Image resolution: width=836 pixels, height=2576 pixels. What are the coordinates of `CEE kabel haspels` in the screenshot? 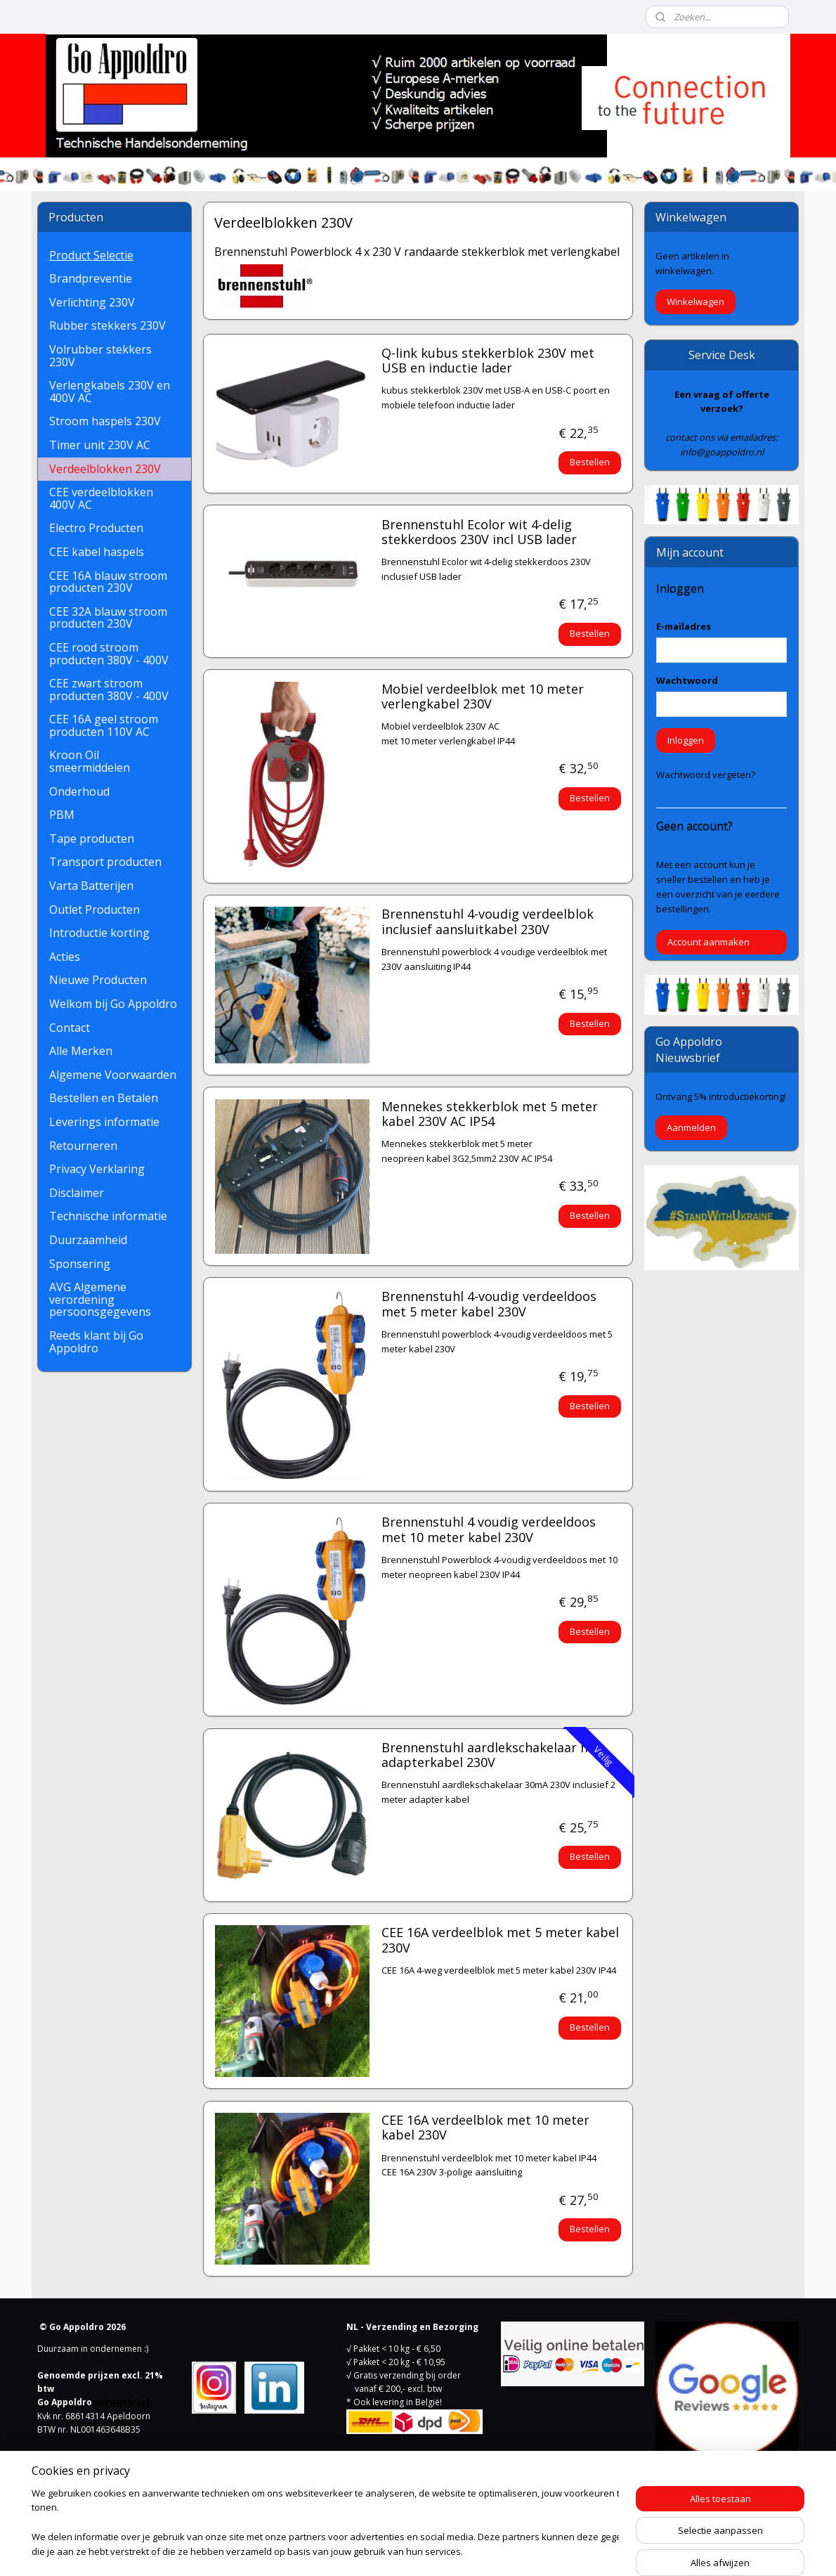 It's located at (96, 551).